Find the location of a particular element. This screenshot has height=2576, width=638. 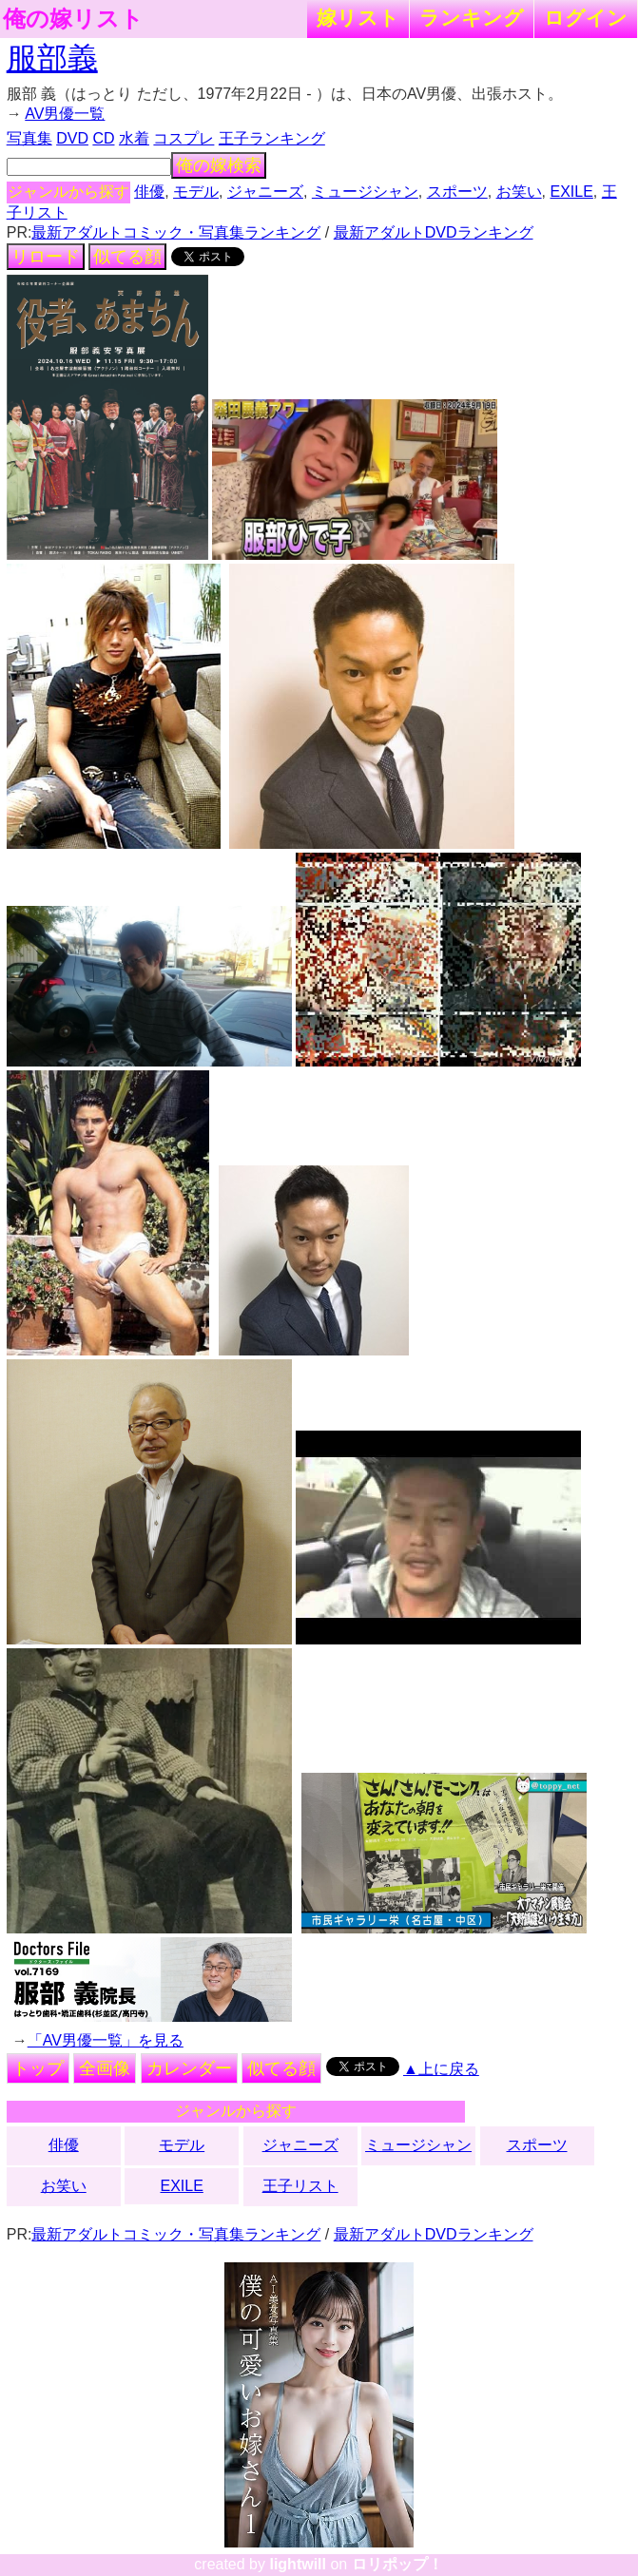

水着 is located at coordinates (134, 138).